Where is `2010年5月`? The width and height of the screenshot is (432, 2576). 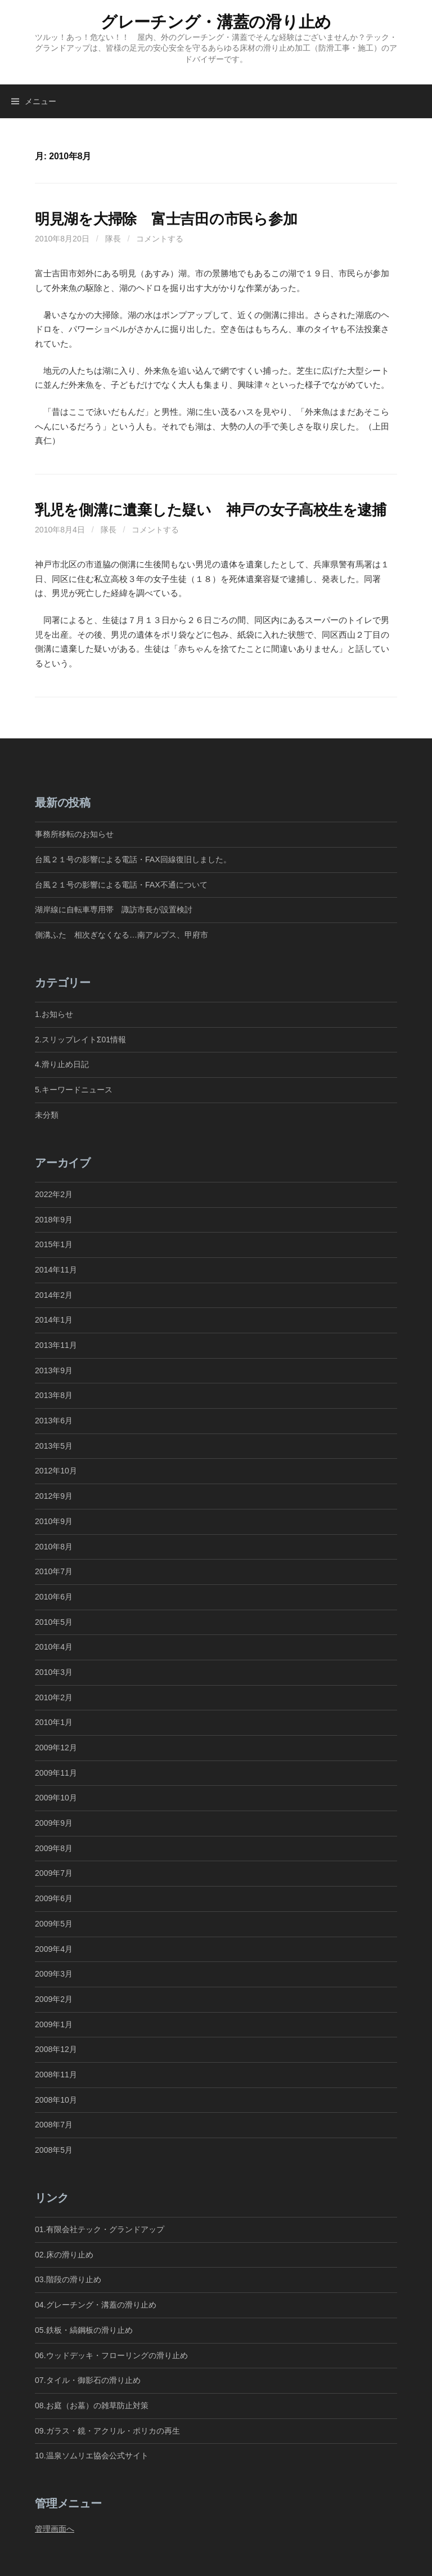 2010年5月 is located at coordinates (54, 1622).